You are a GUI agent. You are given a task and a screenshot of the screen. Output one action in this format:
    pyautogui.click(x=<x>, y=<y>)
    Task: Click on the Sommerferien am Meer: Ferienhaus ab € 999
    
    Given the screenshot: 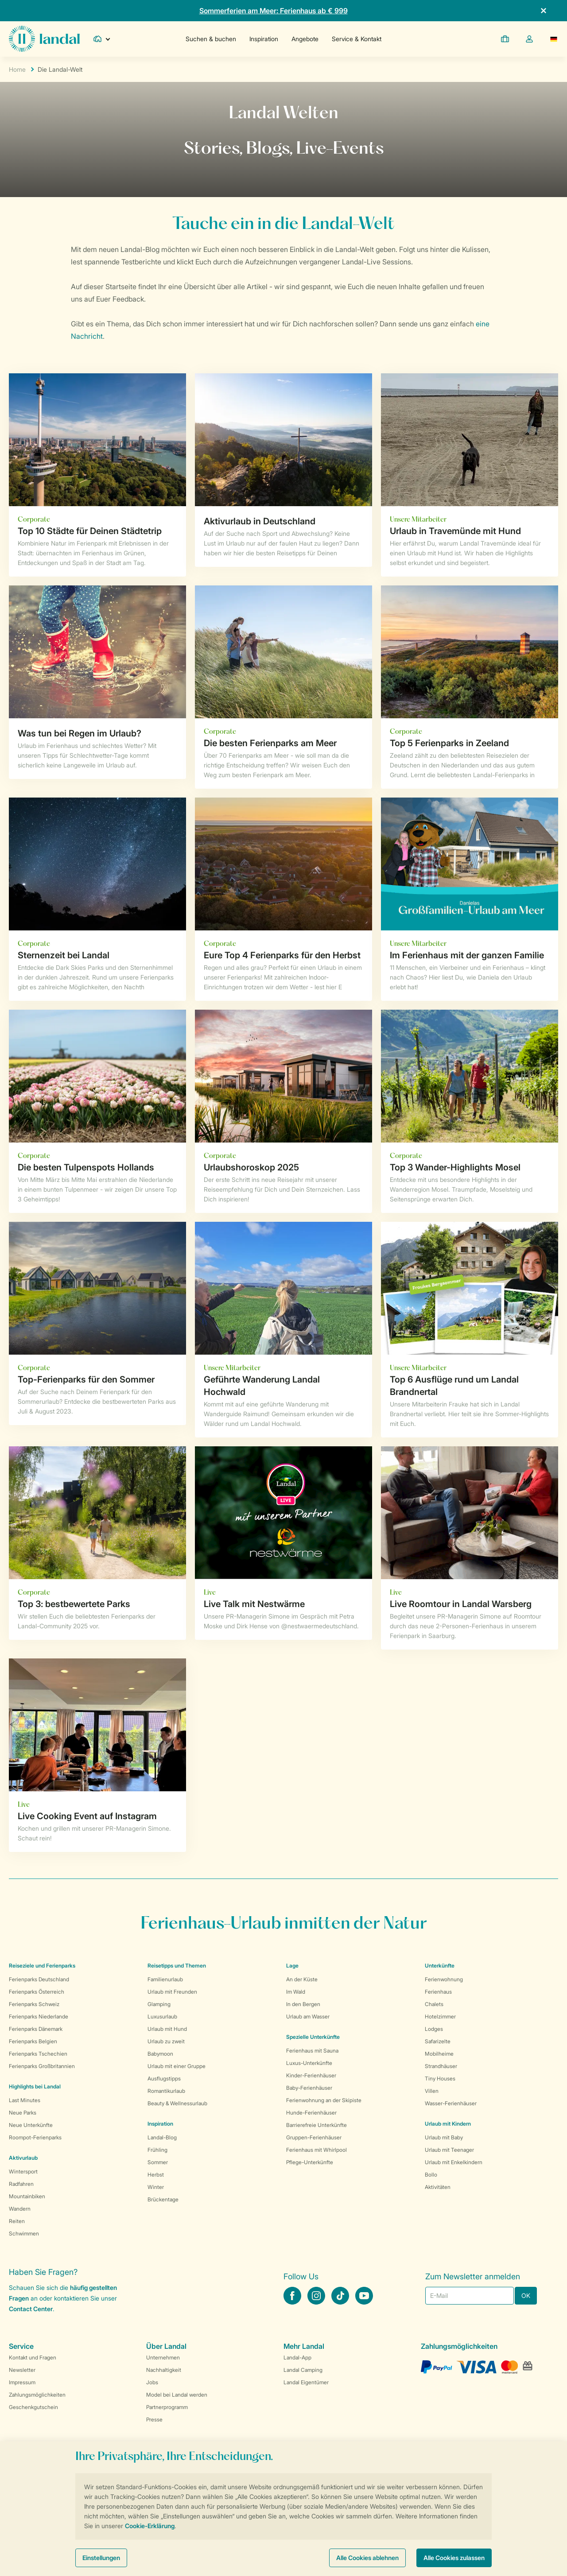 What is the action you would take?
    pyautogui.click(x=273, y=10)
    